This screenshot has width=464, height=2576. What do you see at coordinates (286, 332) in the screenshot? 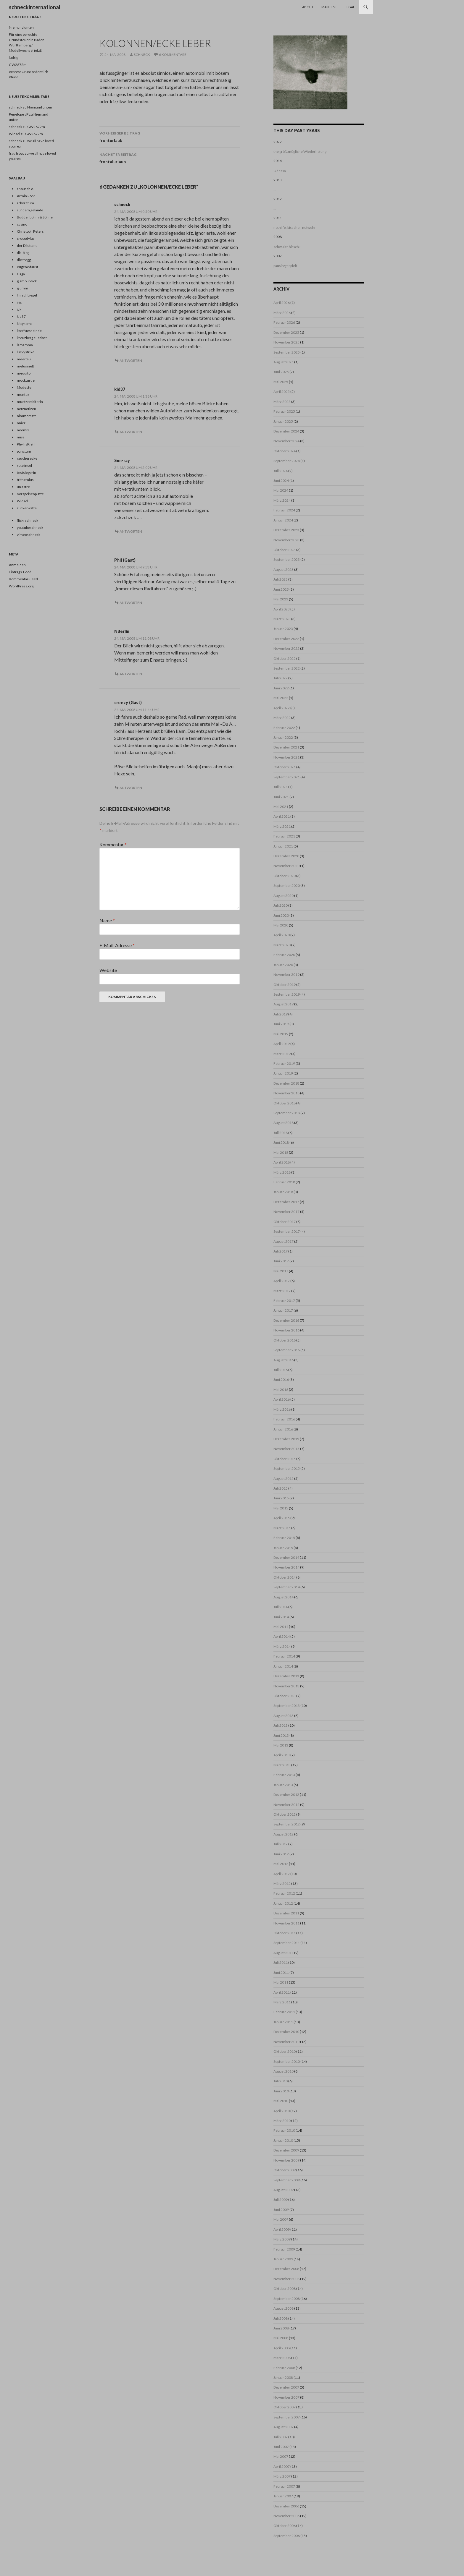
I see `Dezember 2025` at bounding box center [286, 332].